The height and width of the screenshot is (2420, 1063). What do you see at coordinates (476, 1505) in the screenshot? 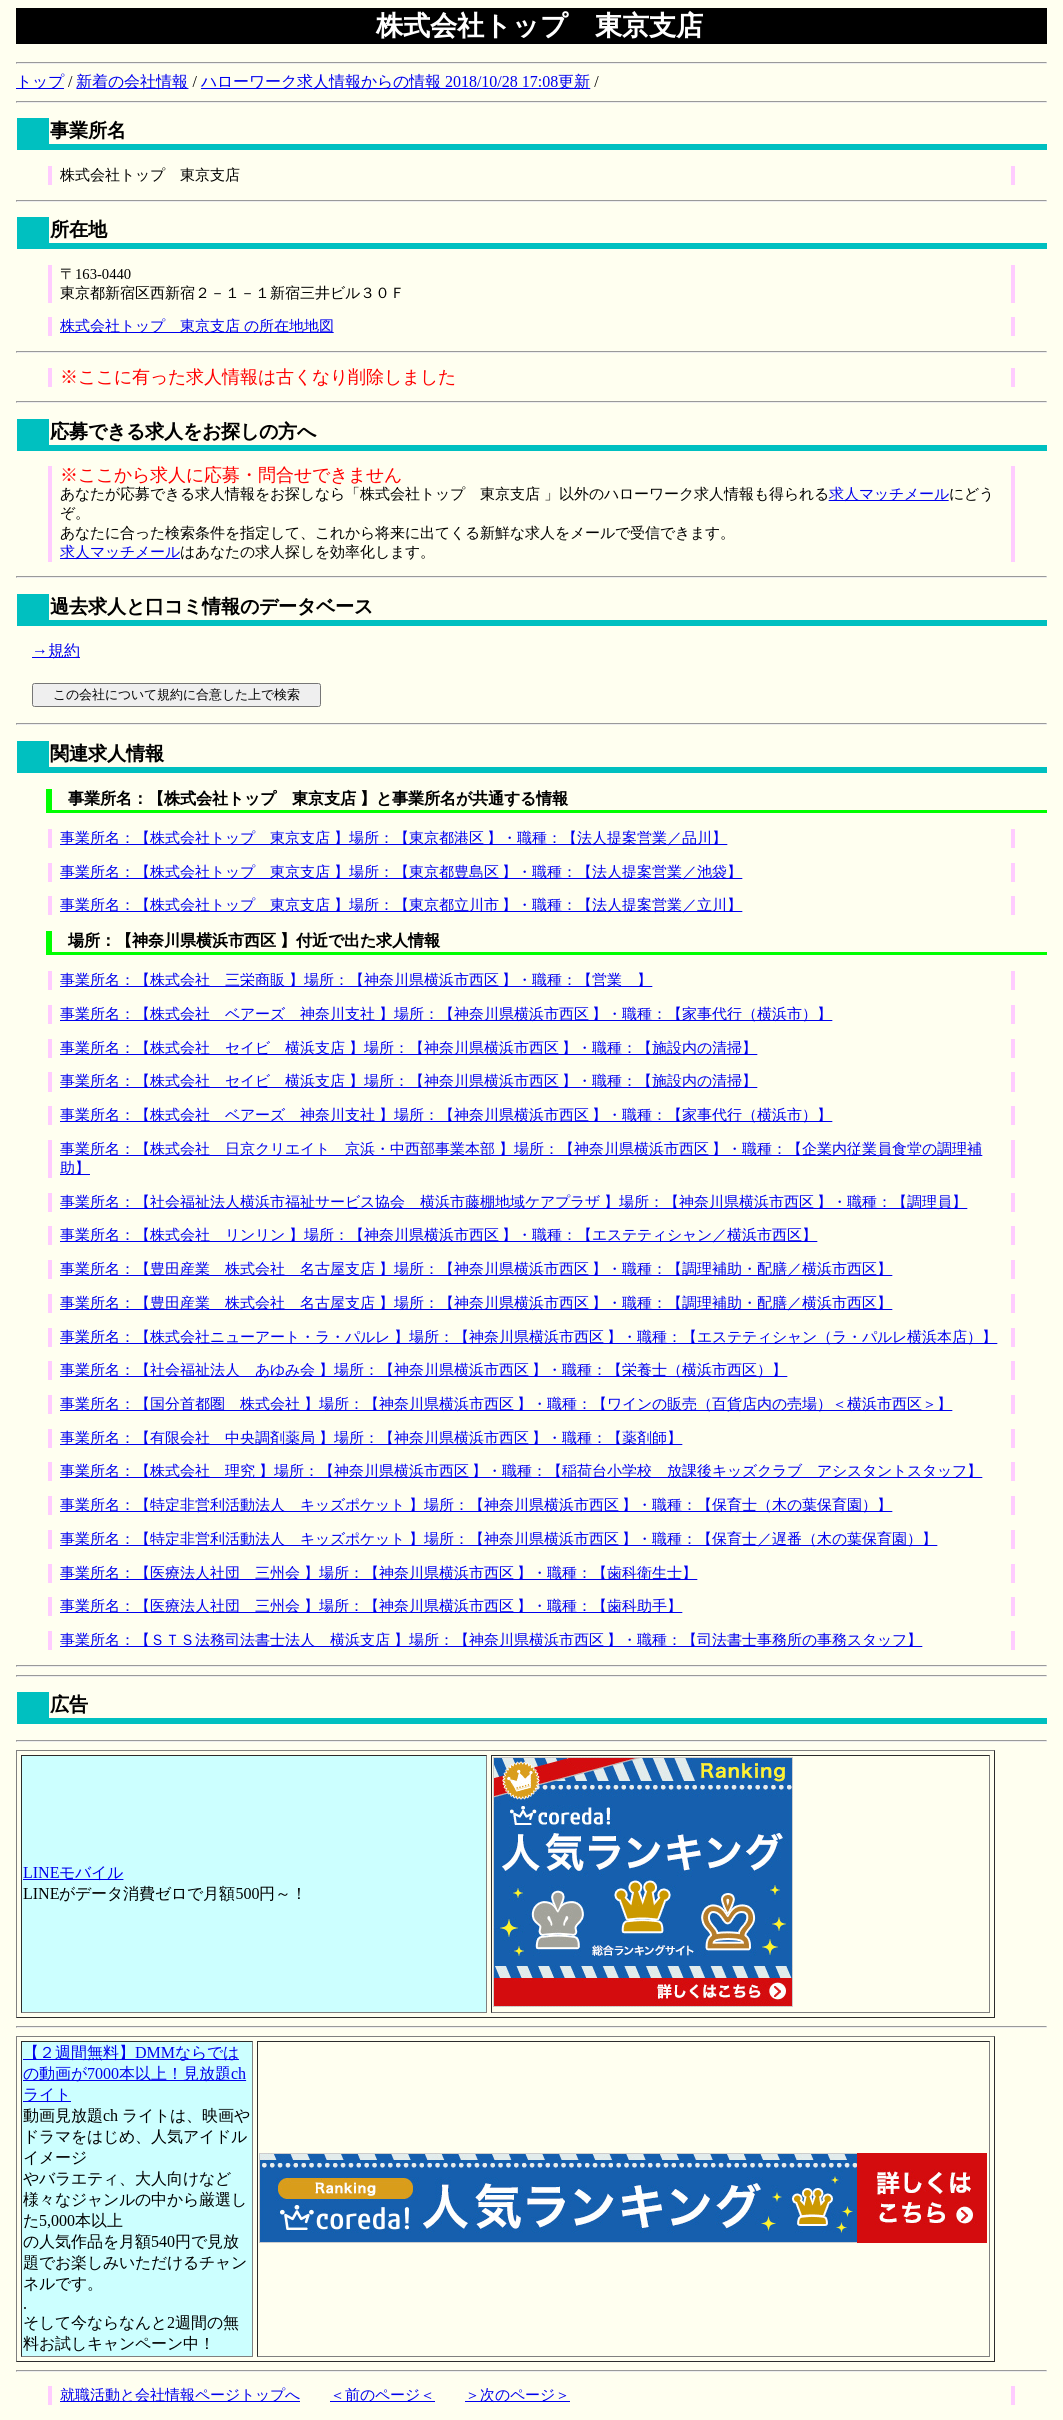
I see `事業所名：【特定非営利活動法人 キッズポケット 】場所：【神奈川県横浜市西区 】・職種：【保育士（木の葉保育園）】` at bounding box center [476, 1505].